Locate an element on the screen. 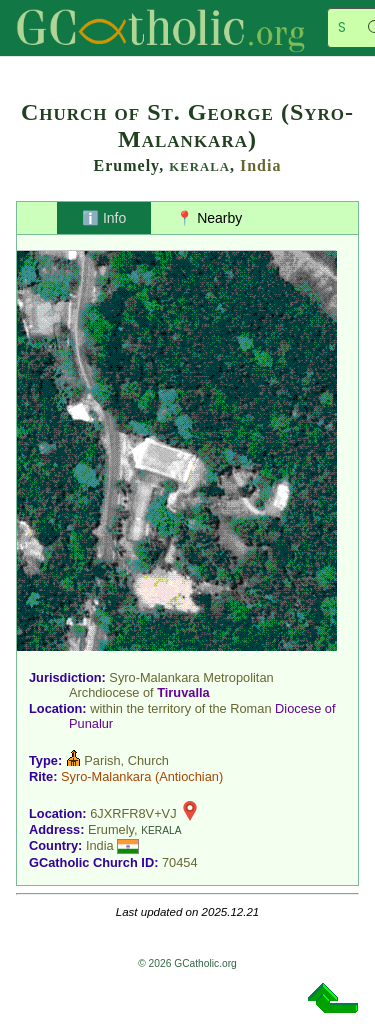 This screenshot has width=375, height=1027. Tiruvalla is located at coordinates (183, 692).